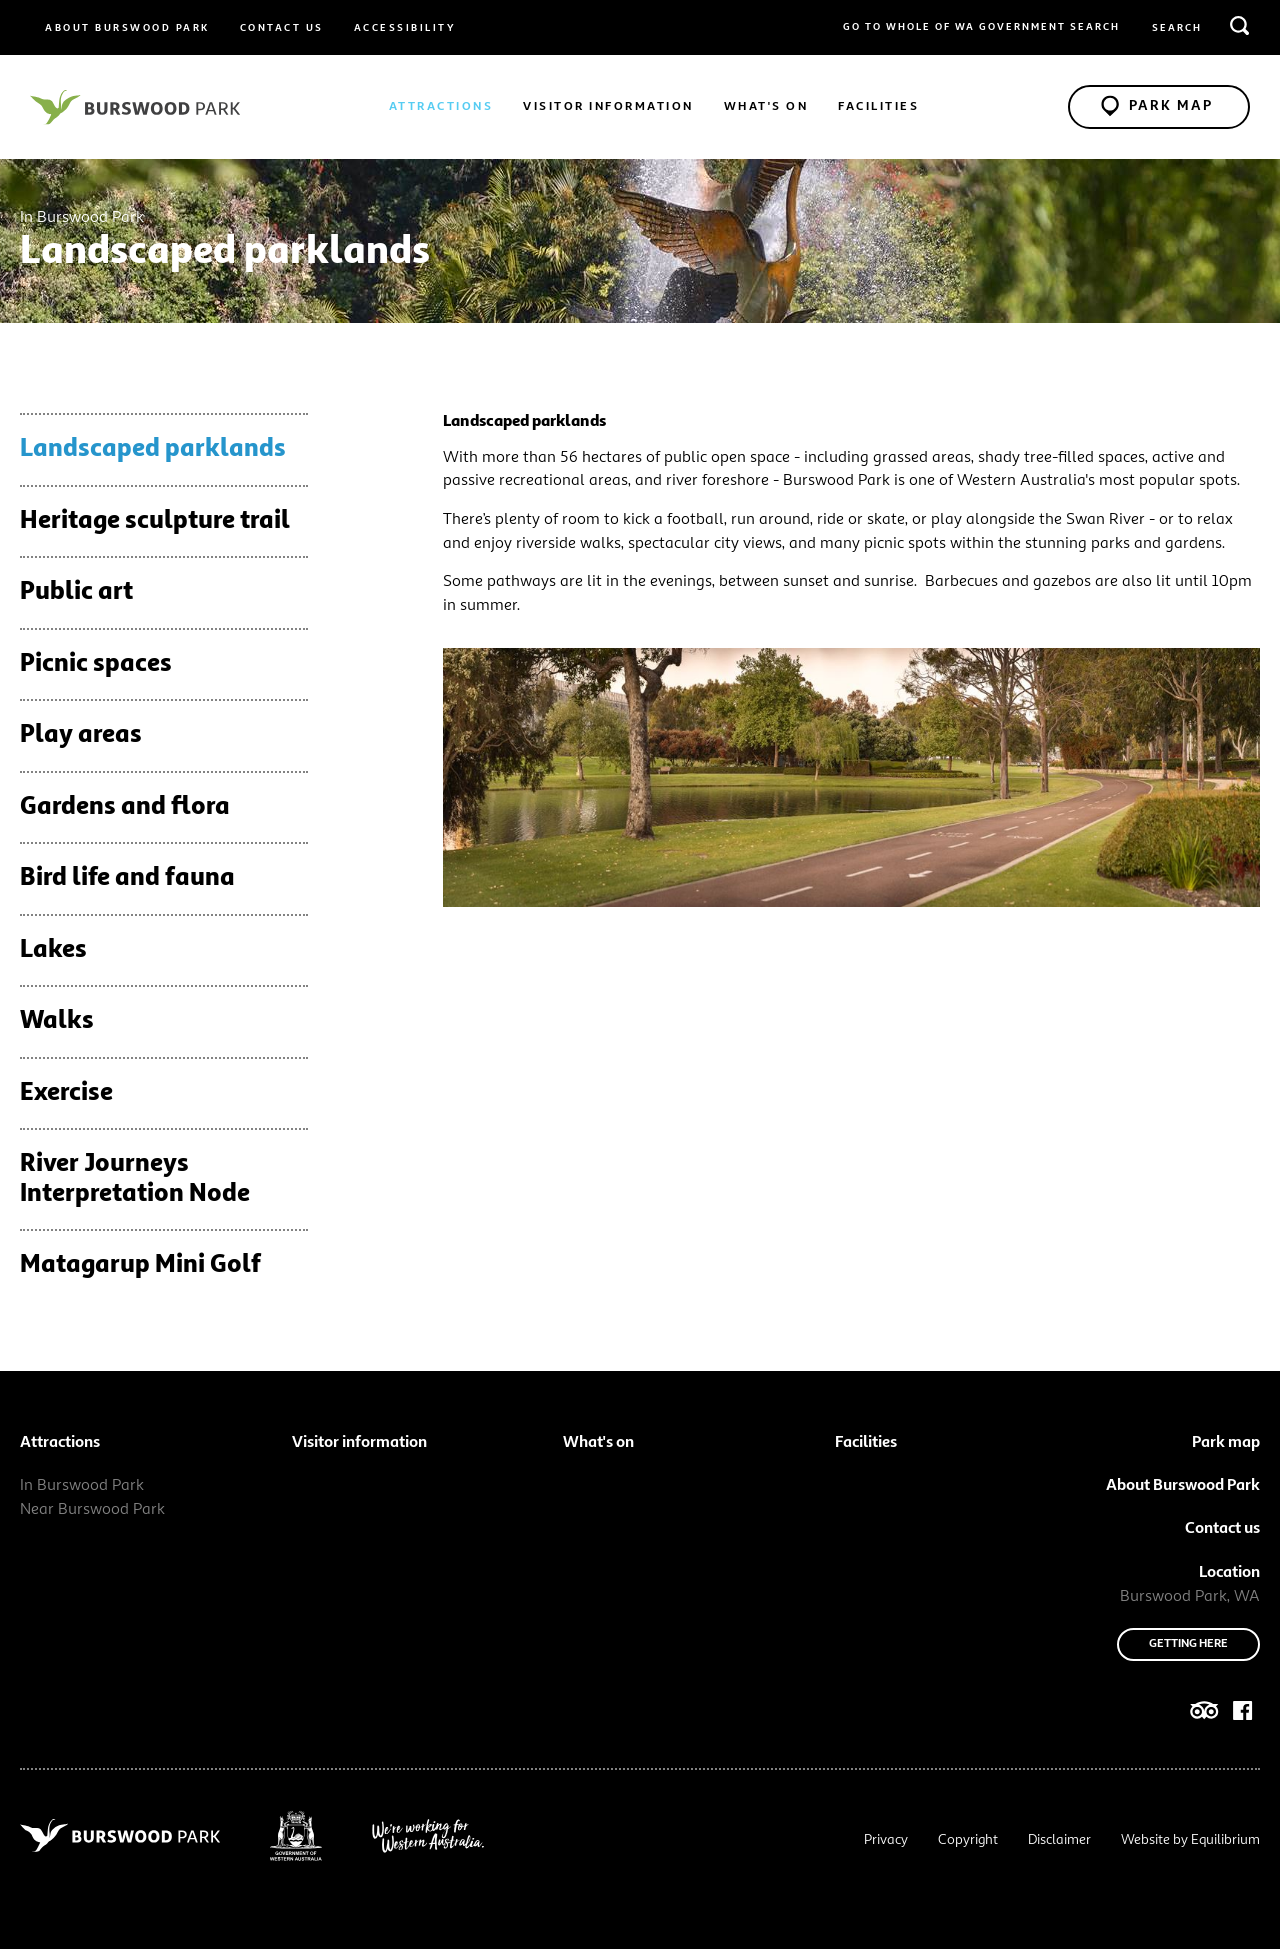 The image size is (1280, 1949). I want to click on Privacy, so click(886, 1840).